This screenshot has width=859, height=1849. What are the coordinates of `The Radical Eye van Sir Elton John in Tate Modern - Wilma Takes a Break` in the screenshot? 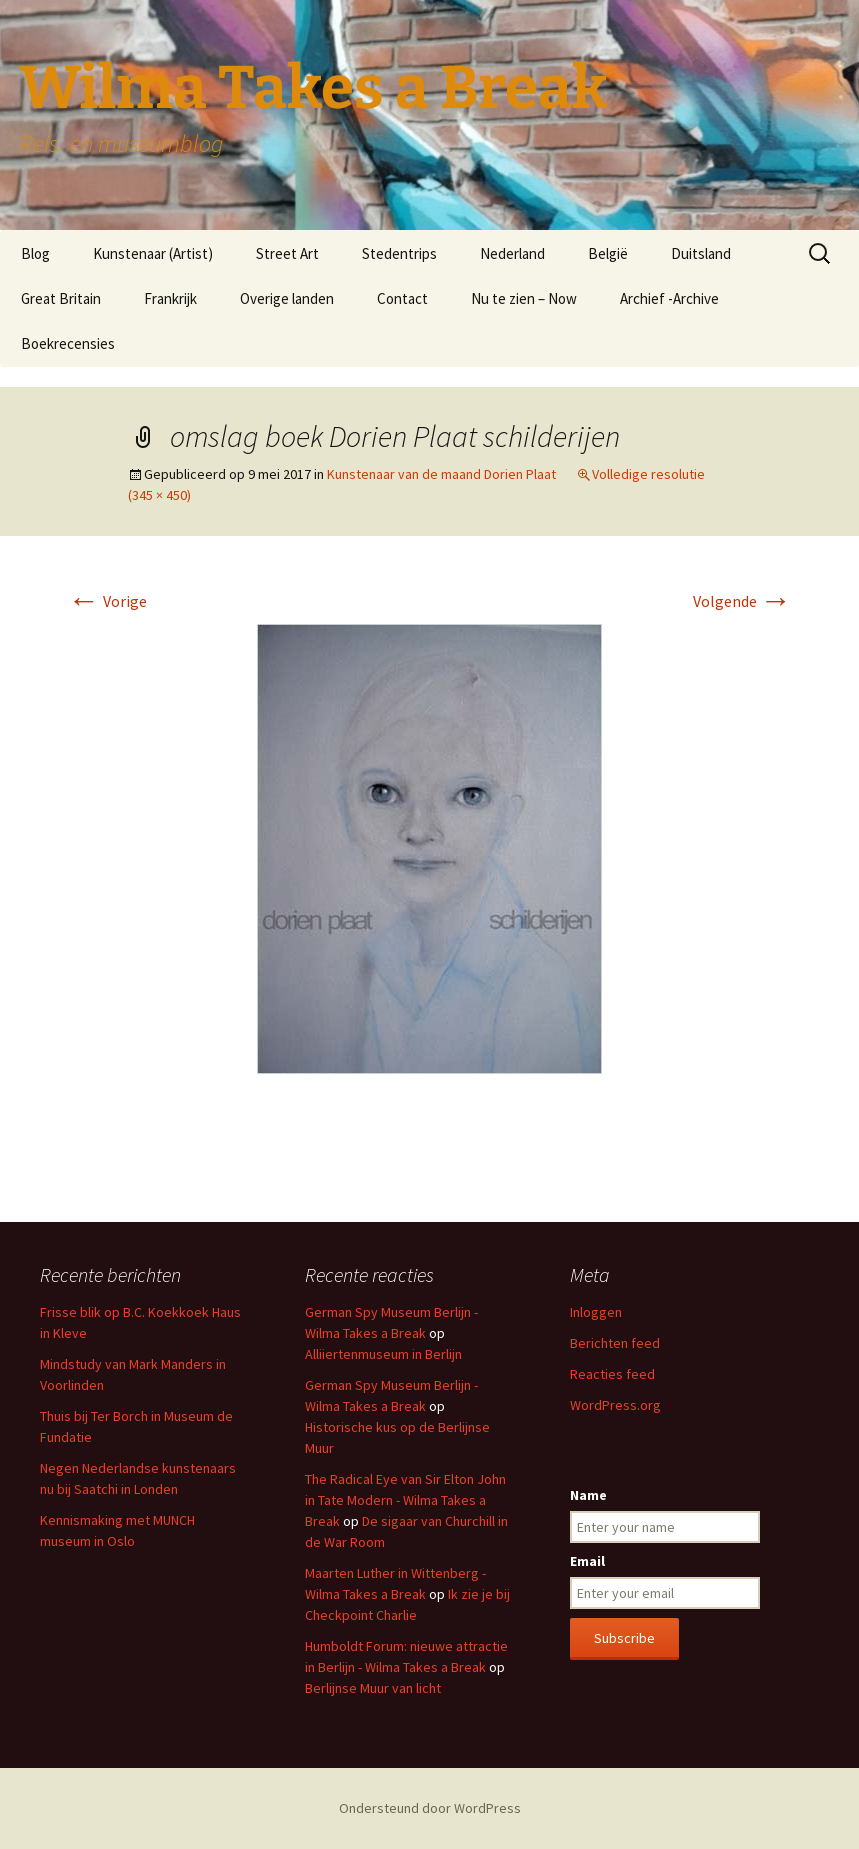 It's located at (405, 1500).